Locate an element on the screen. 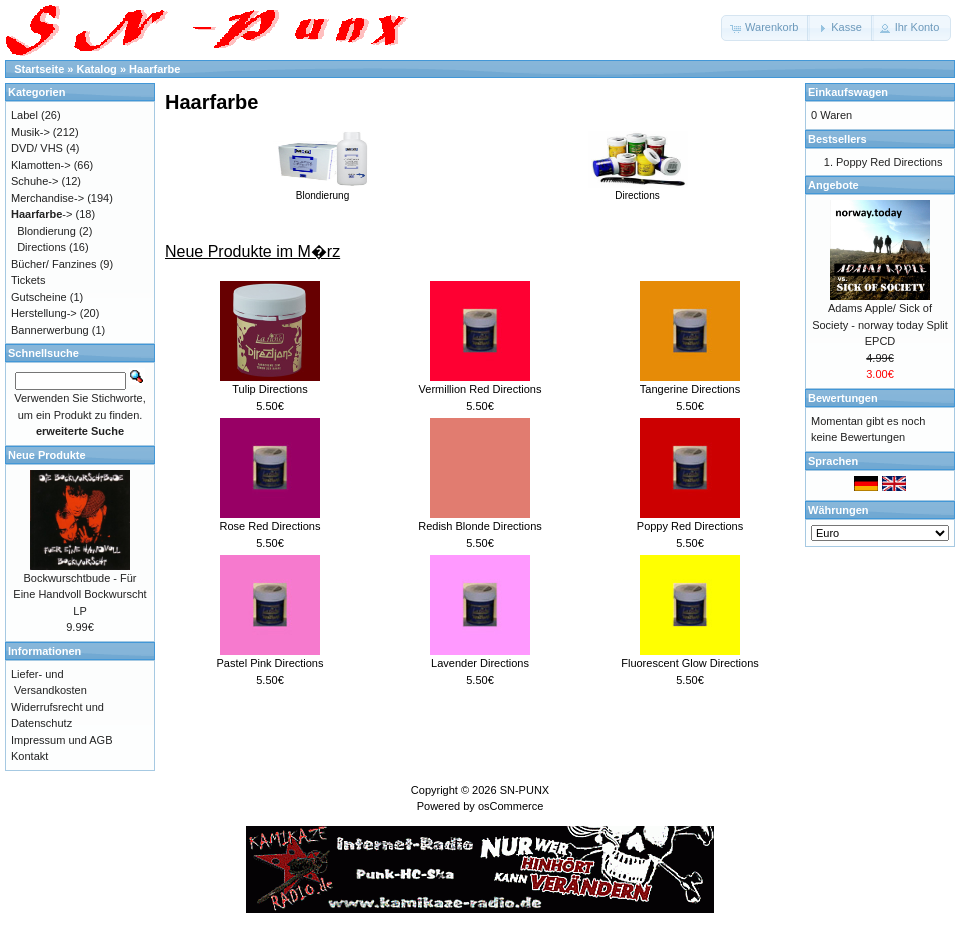 The width and height of the screenshot is (960, 933). Kontakt is located at coordinates (29, 756).